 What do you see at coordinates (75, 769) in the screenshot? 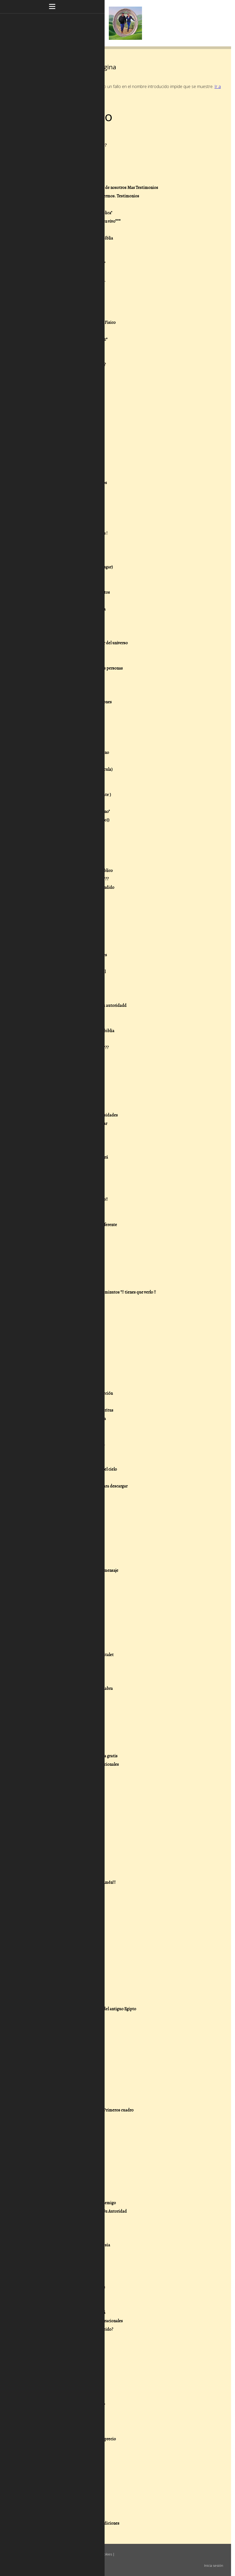
I see `77- .-Poder y autoridad de Jesus (Pelicula)` at bounding box center [75, 769].